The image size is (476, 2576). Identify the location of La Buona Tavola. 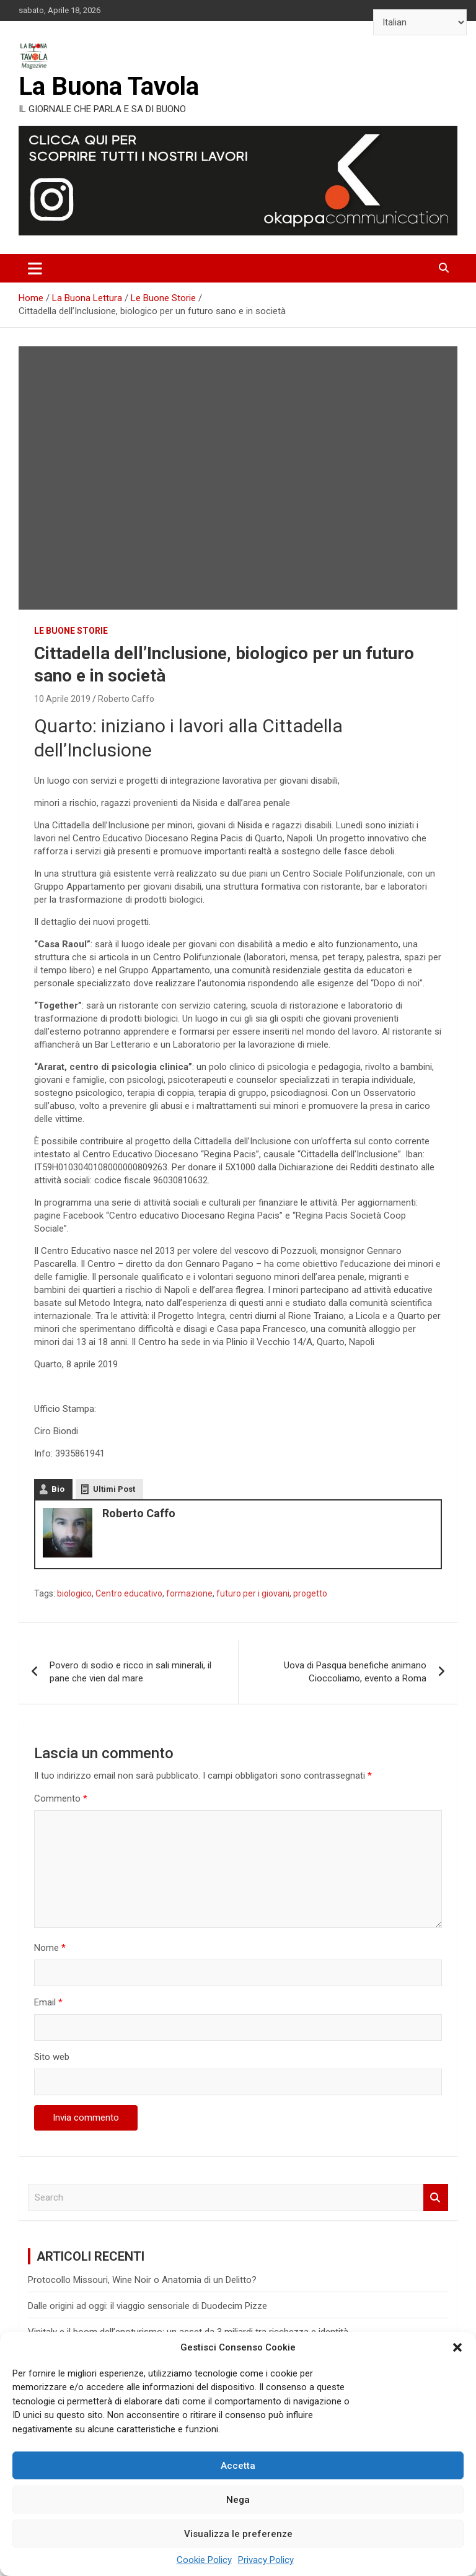
(109, 86).